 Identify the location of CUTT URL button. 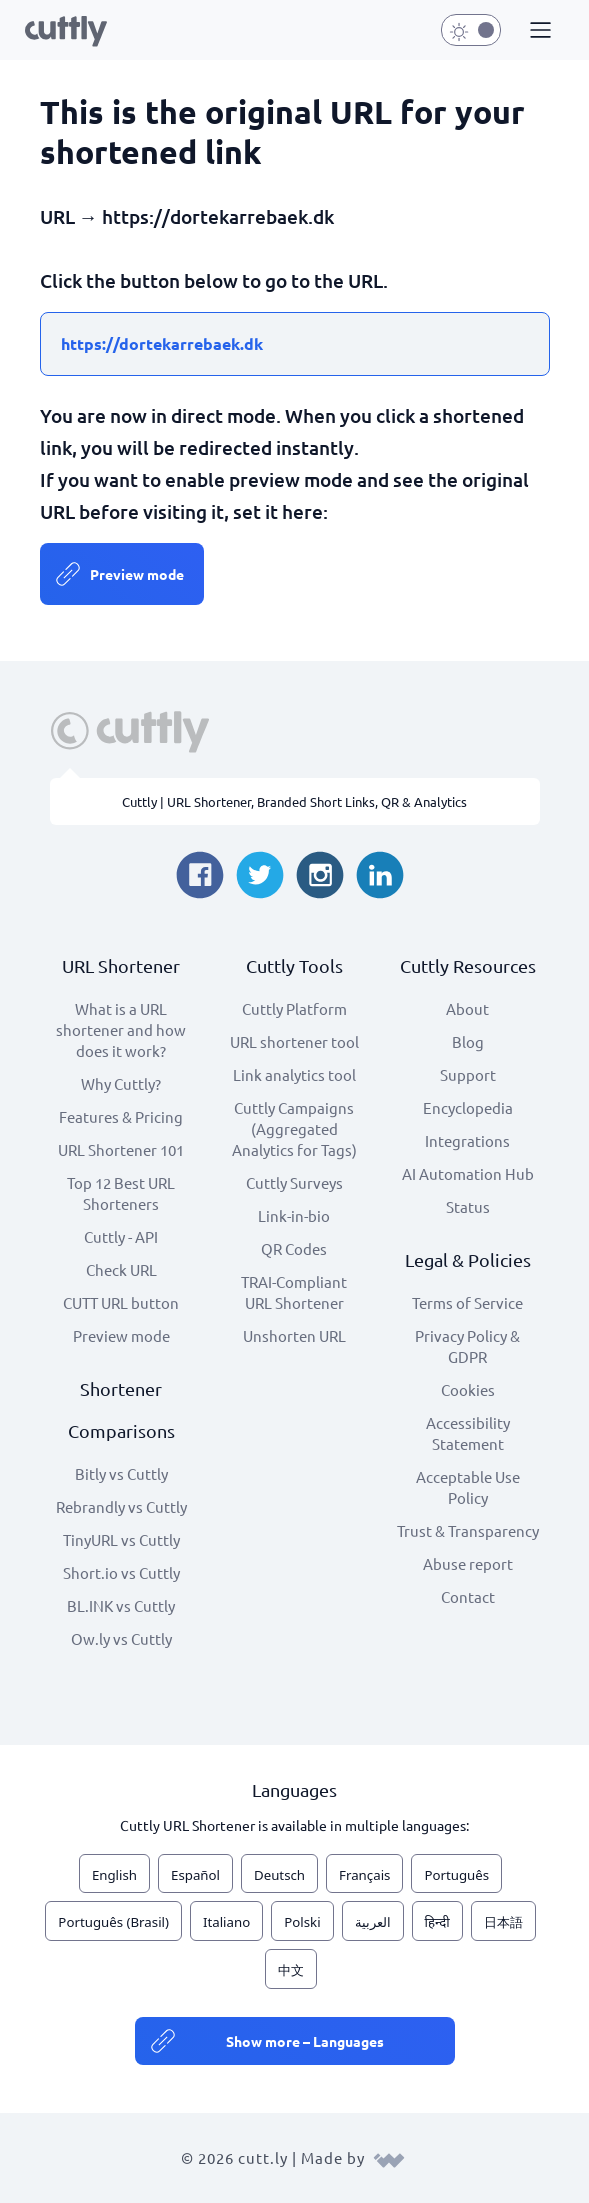
(121, 1302).